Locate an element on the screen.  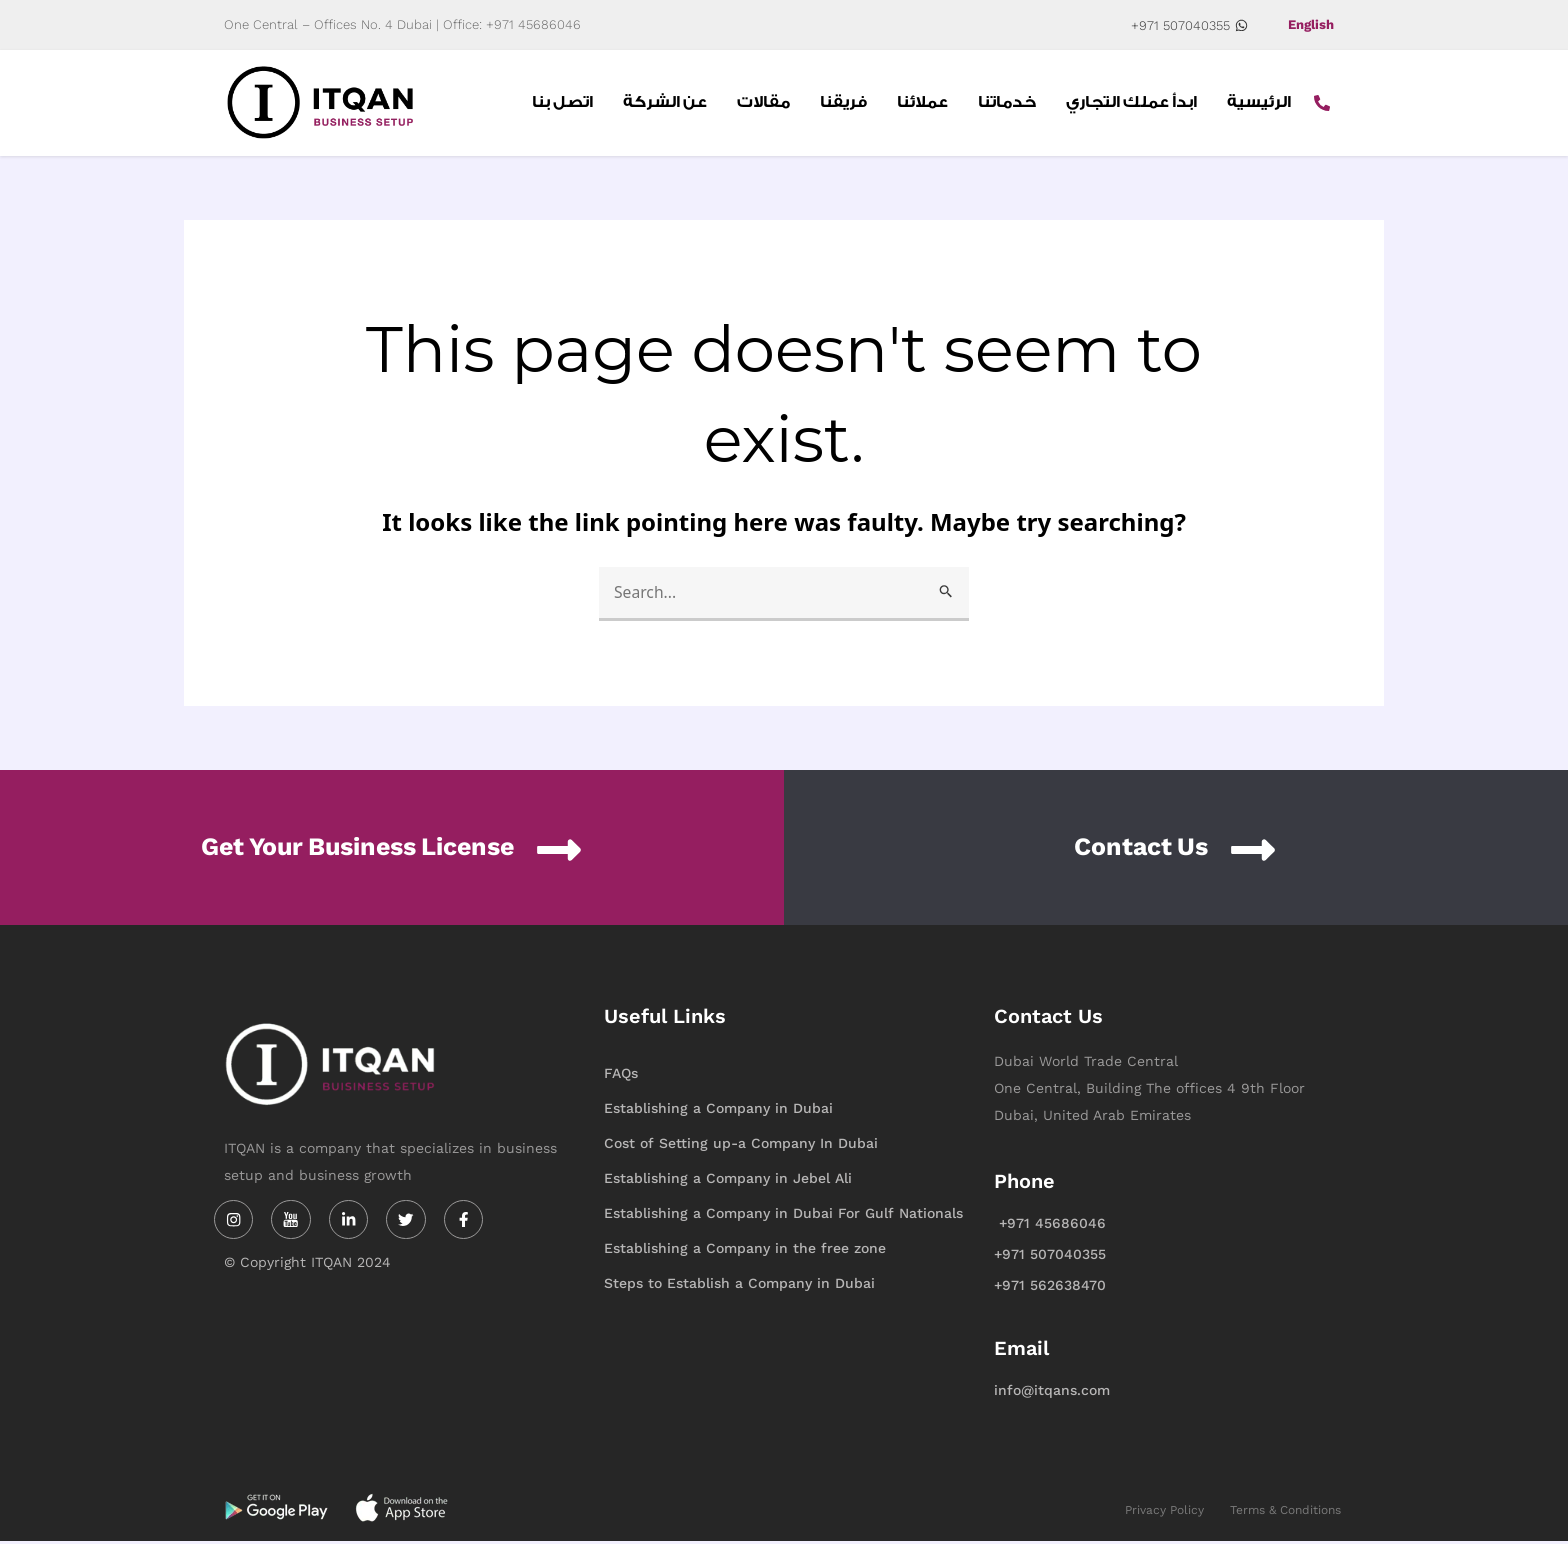
عن الشركة is located at coordinates (665, 104).